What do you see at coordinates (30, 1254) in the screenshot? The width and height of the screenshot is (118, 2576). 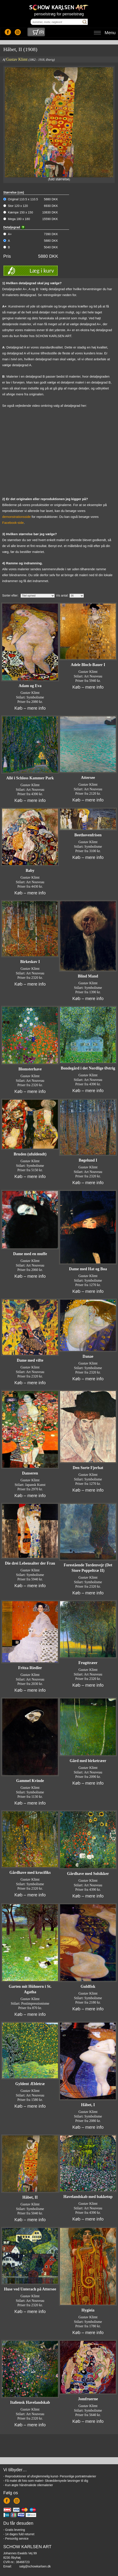 I see `Dame med en muffe` at bounding box center [30, 1254].